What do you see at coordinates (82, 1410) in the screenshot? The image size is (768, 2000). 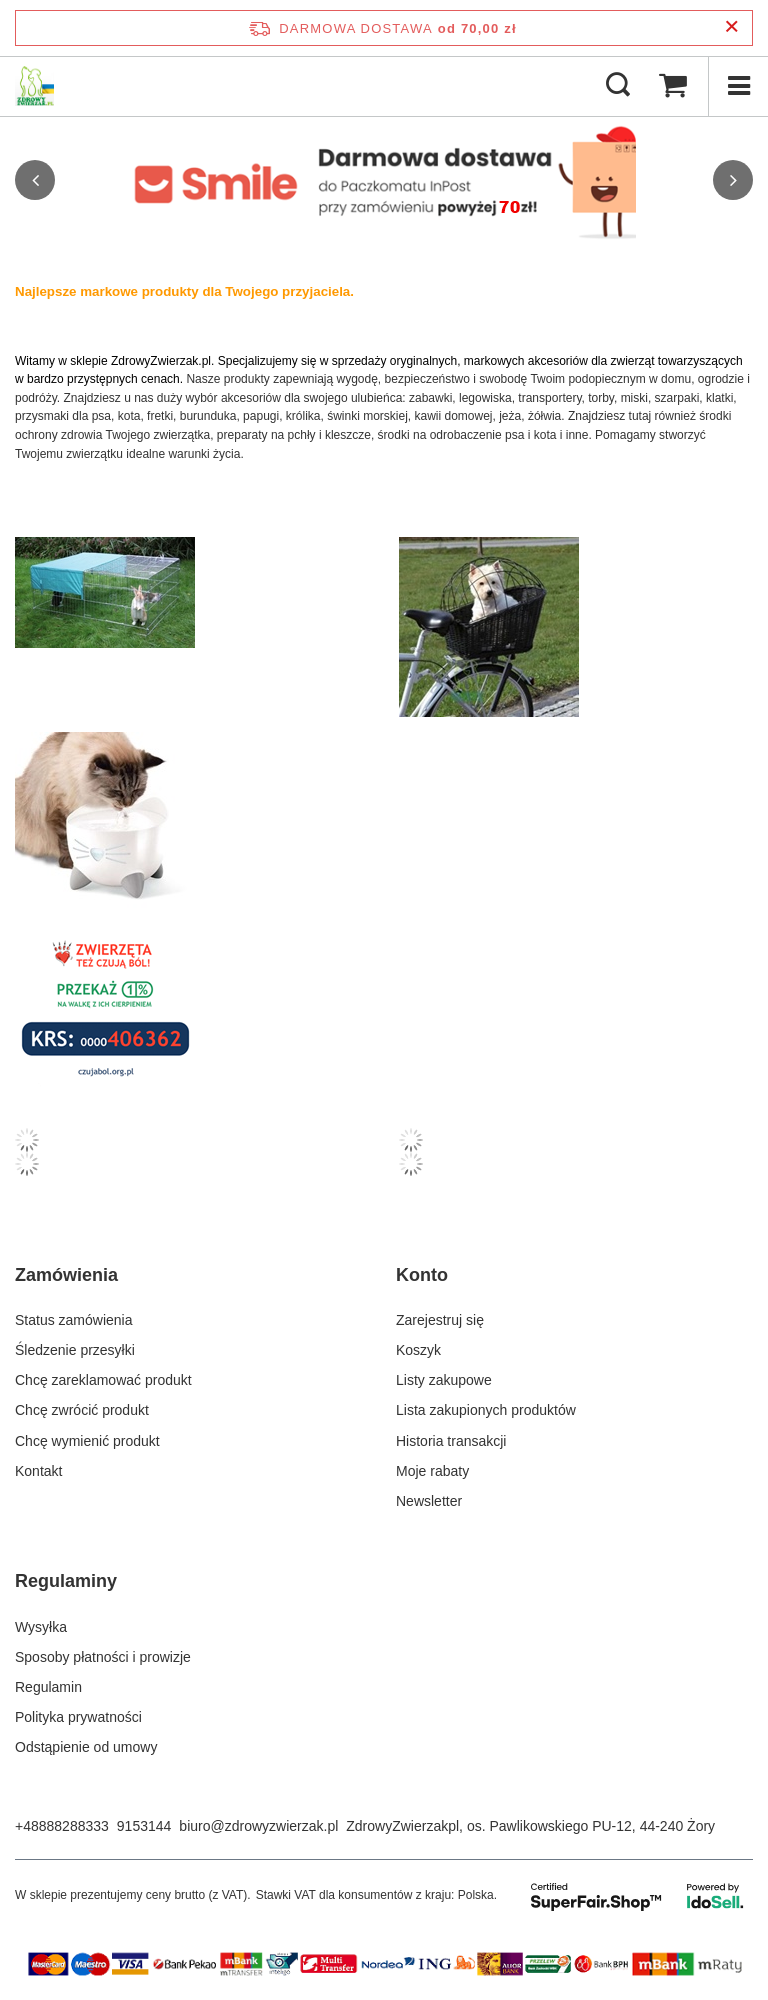 I see `Chcę zwrócić produkt [Element stopki: Chcę zwrócić produkt]` at bounding box center [82, 1410].